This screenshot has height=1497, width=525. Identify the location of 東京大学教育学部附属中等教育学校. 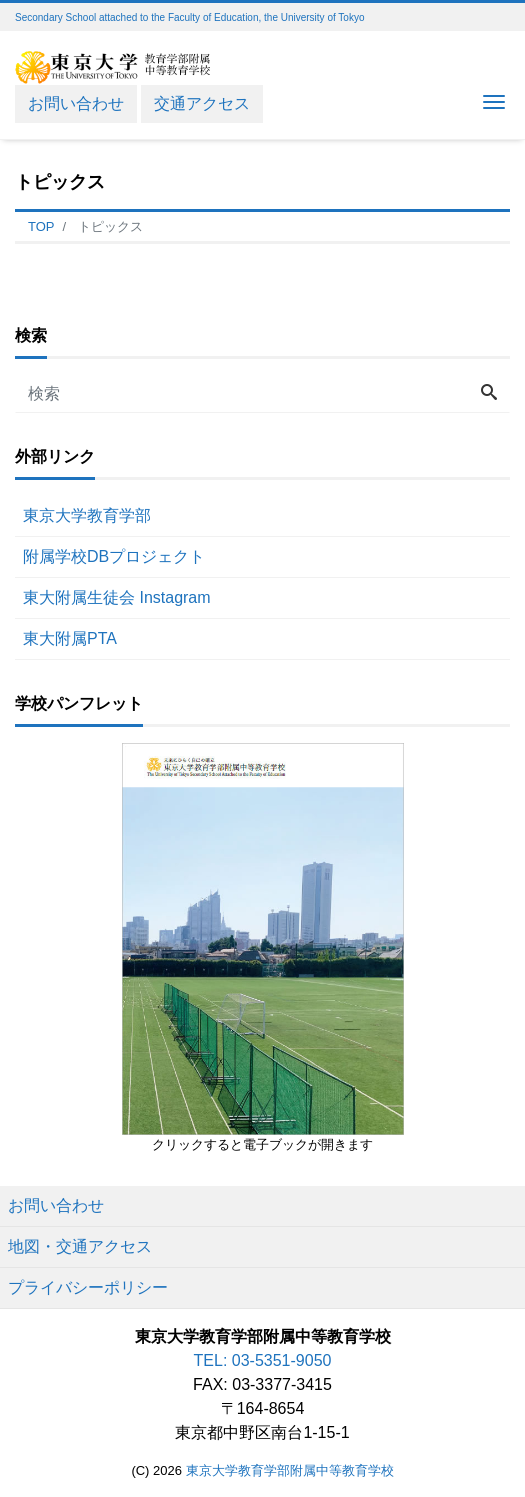
(290, 1470).